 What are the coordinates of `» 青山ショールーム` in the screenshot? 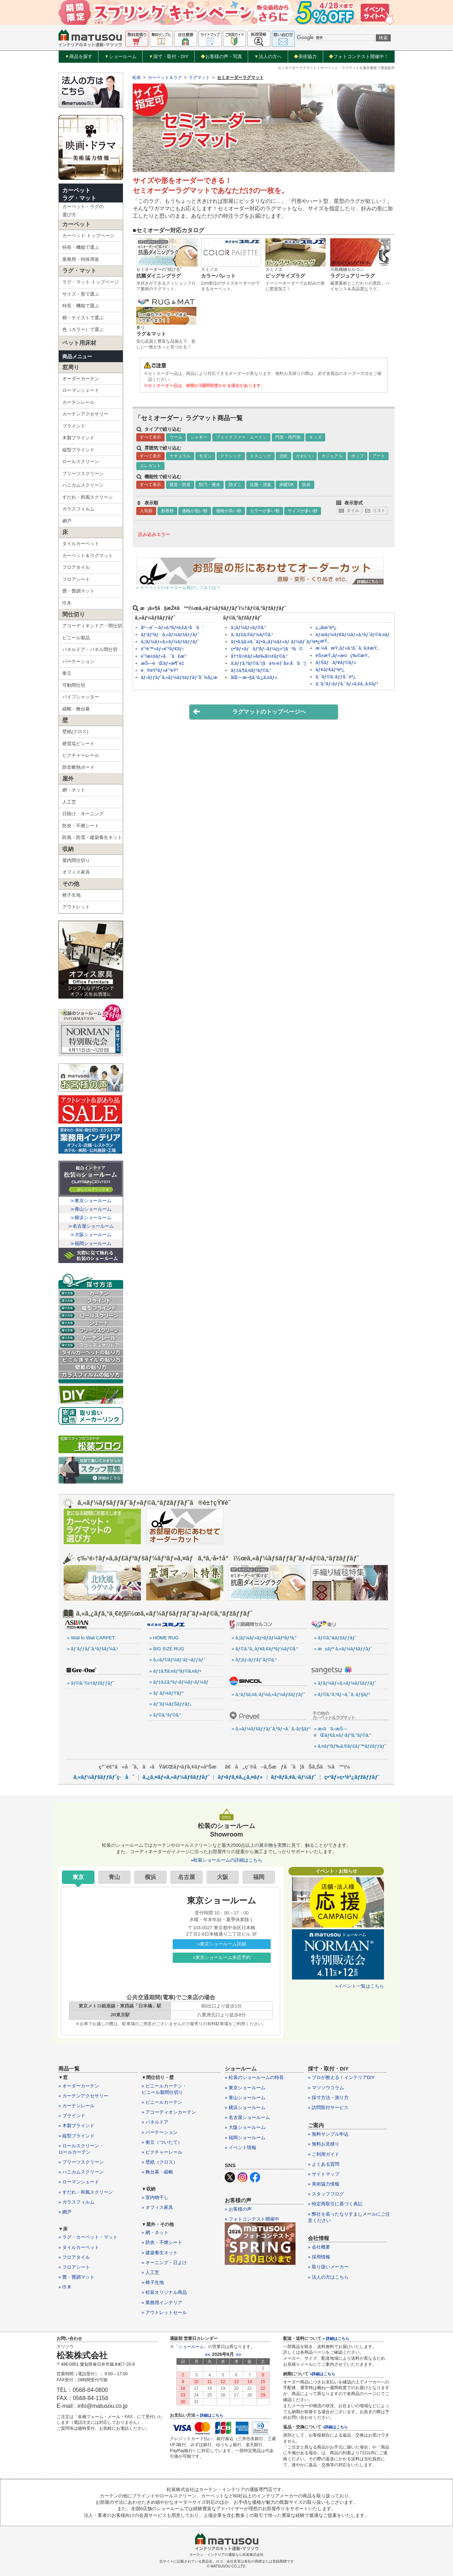 It's located at (245, 2097).